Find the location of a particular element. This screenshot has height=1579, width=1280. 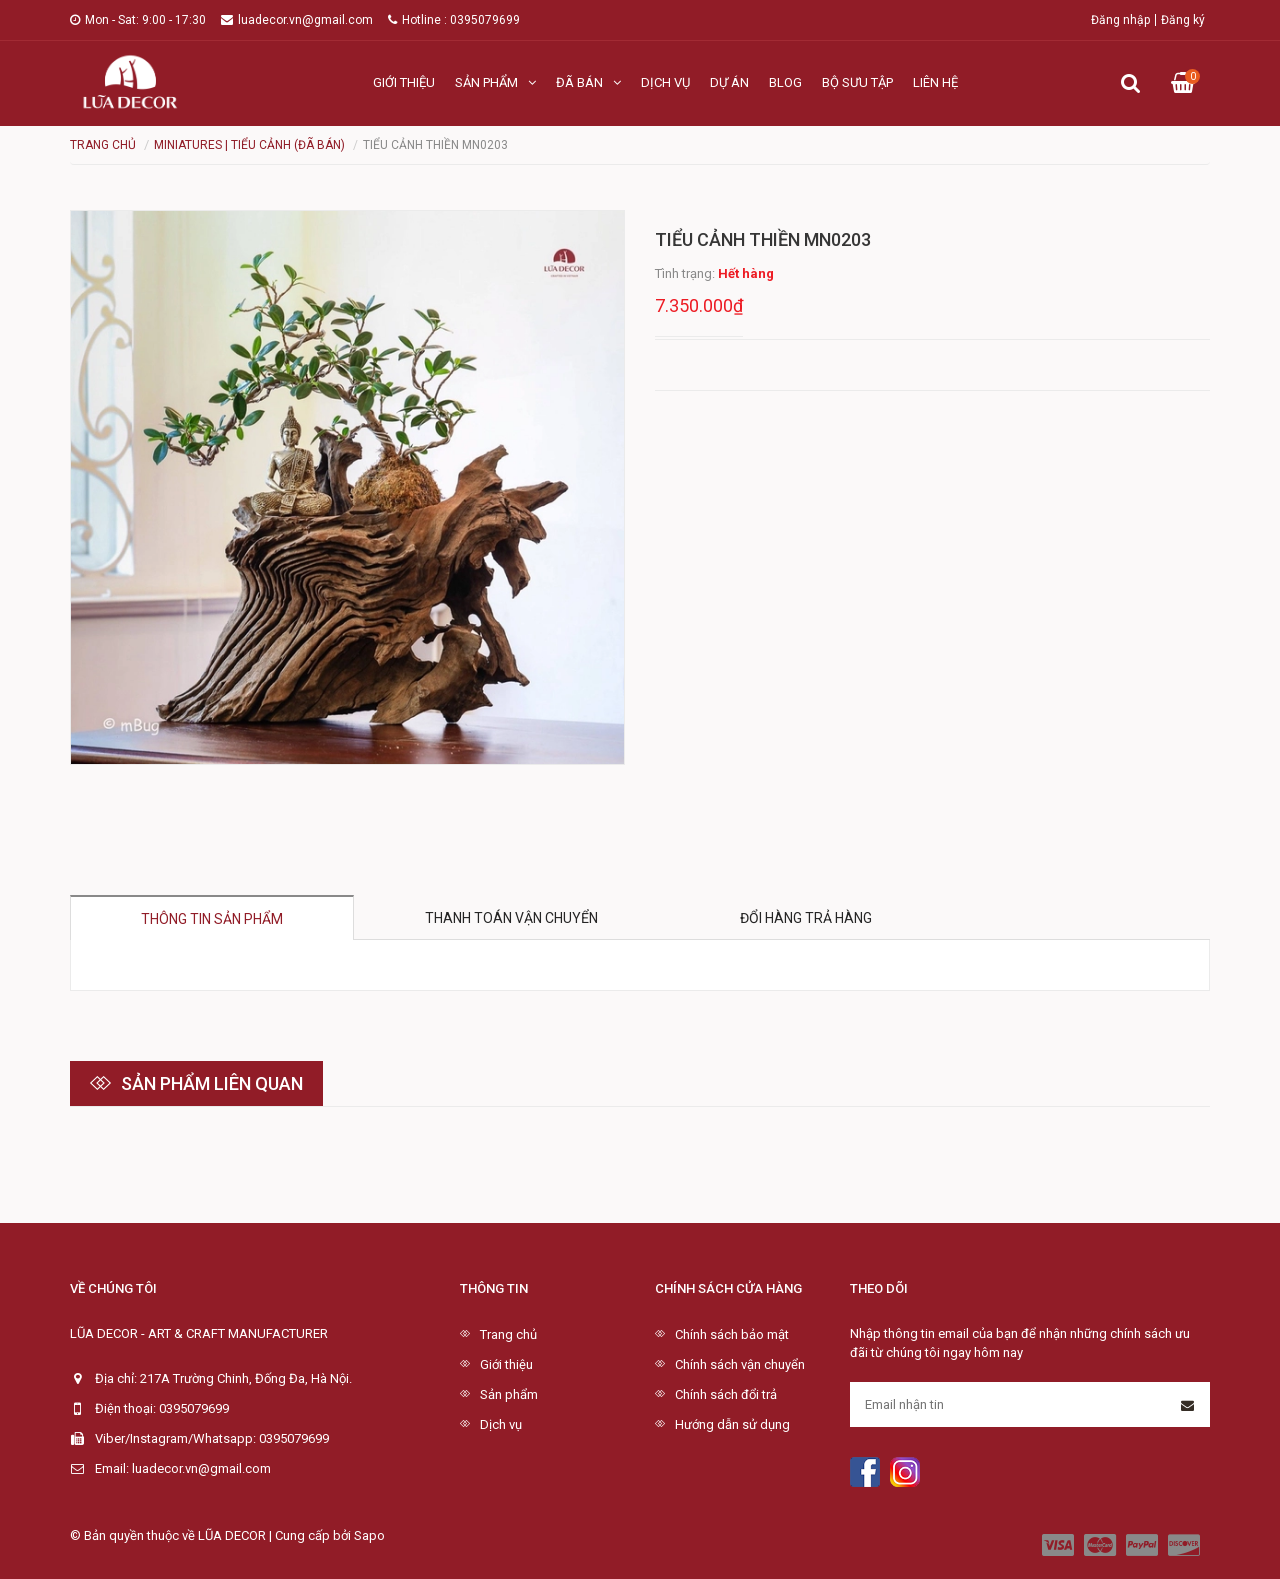

Thanh toán vận chuyển [tab] is located at coordinates (511, 918).